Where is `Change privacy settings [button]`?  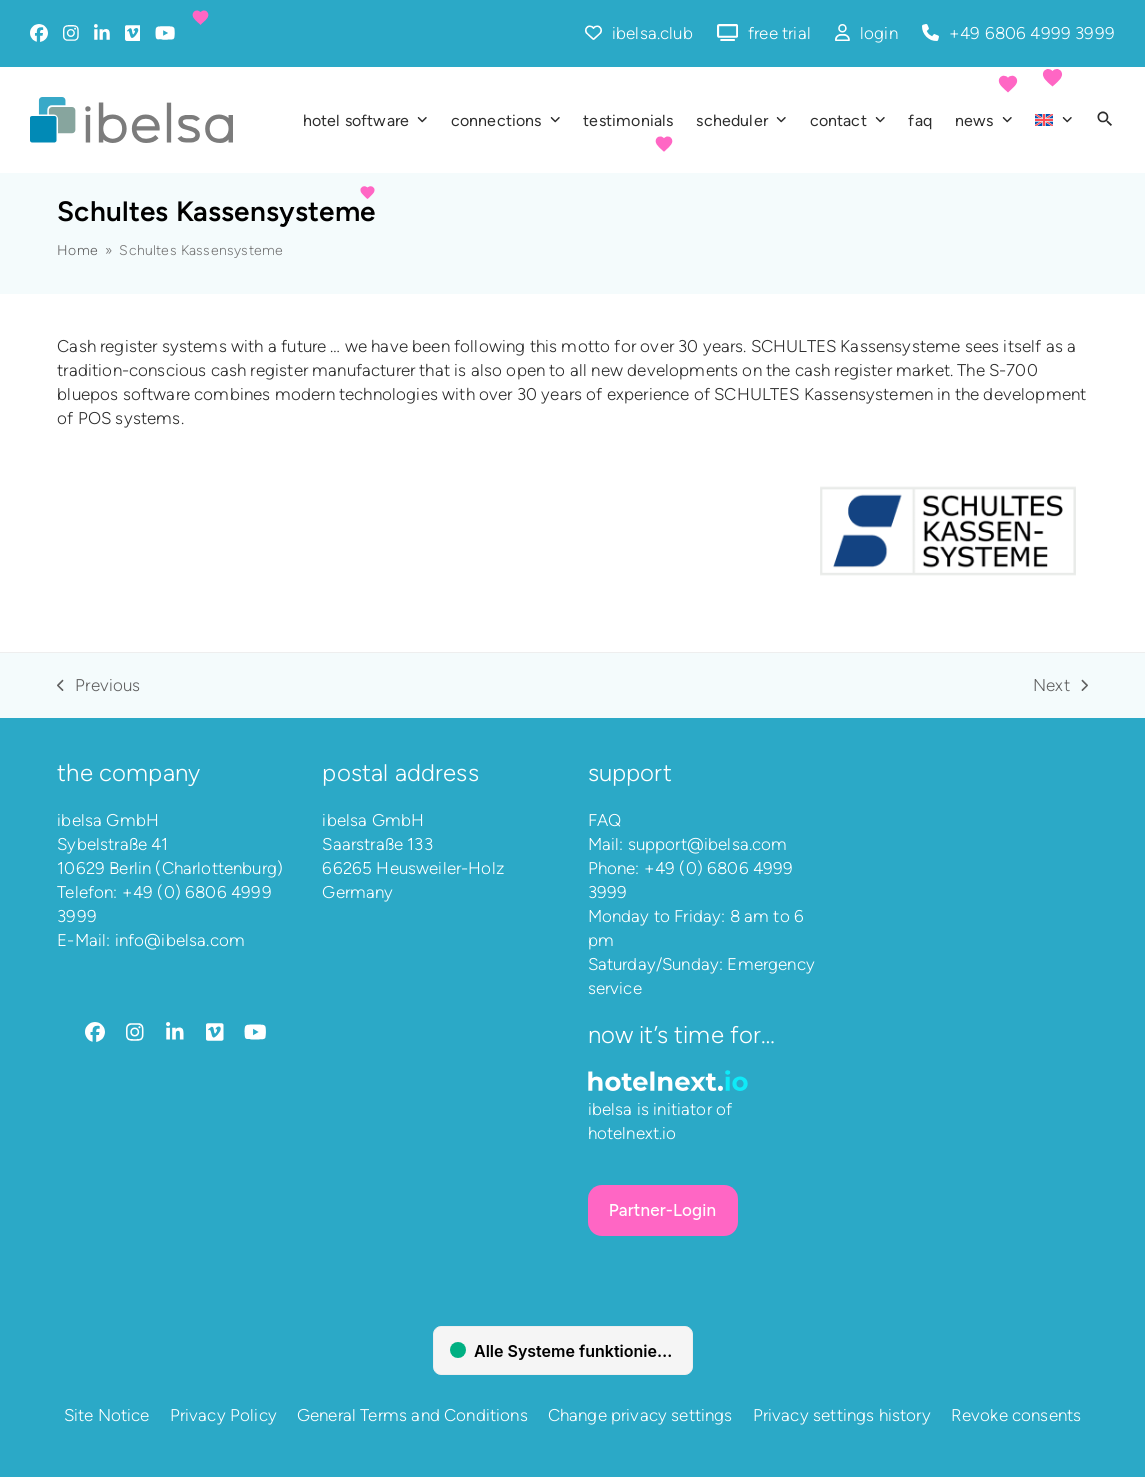
Change privacy settings [button] is located at coordinates (640, 1415).